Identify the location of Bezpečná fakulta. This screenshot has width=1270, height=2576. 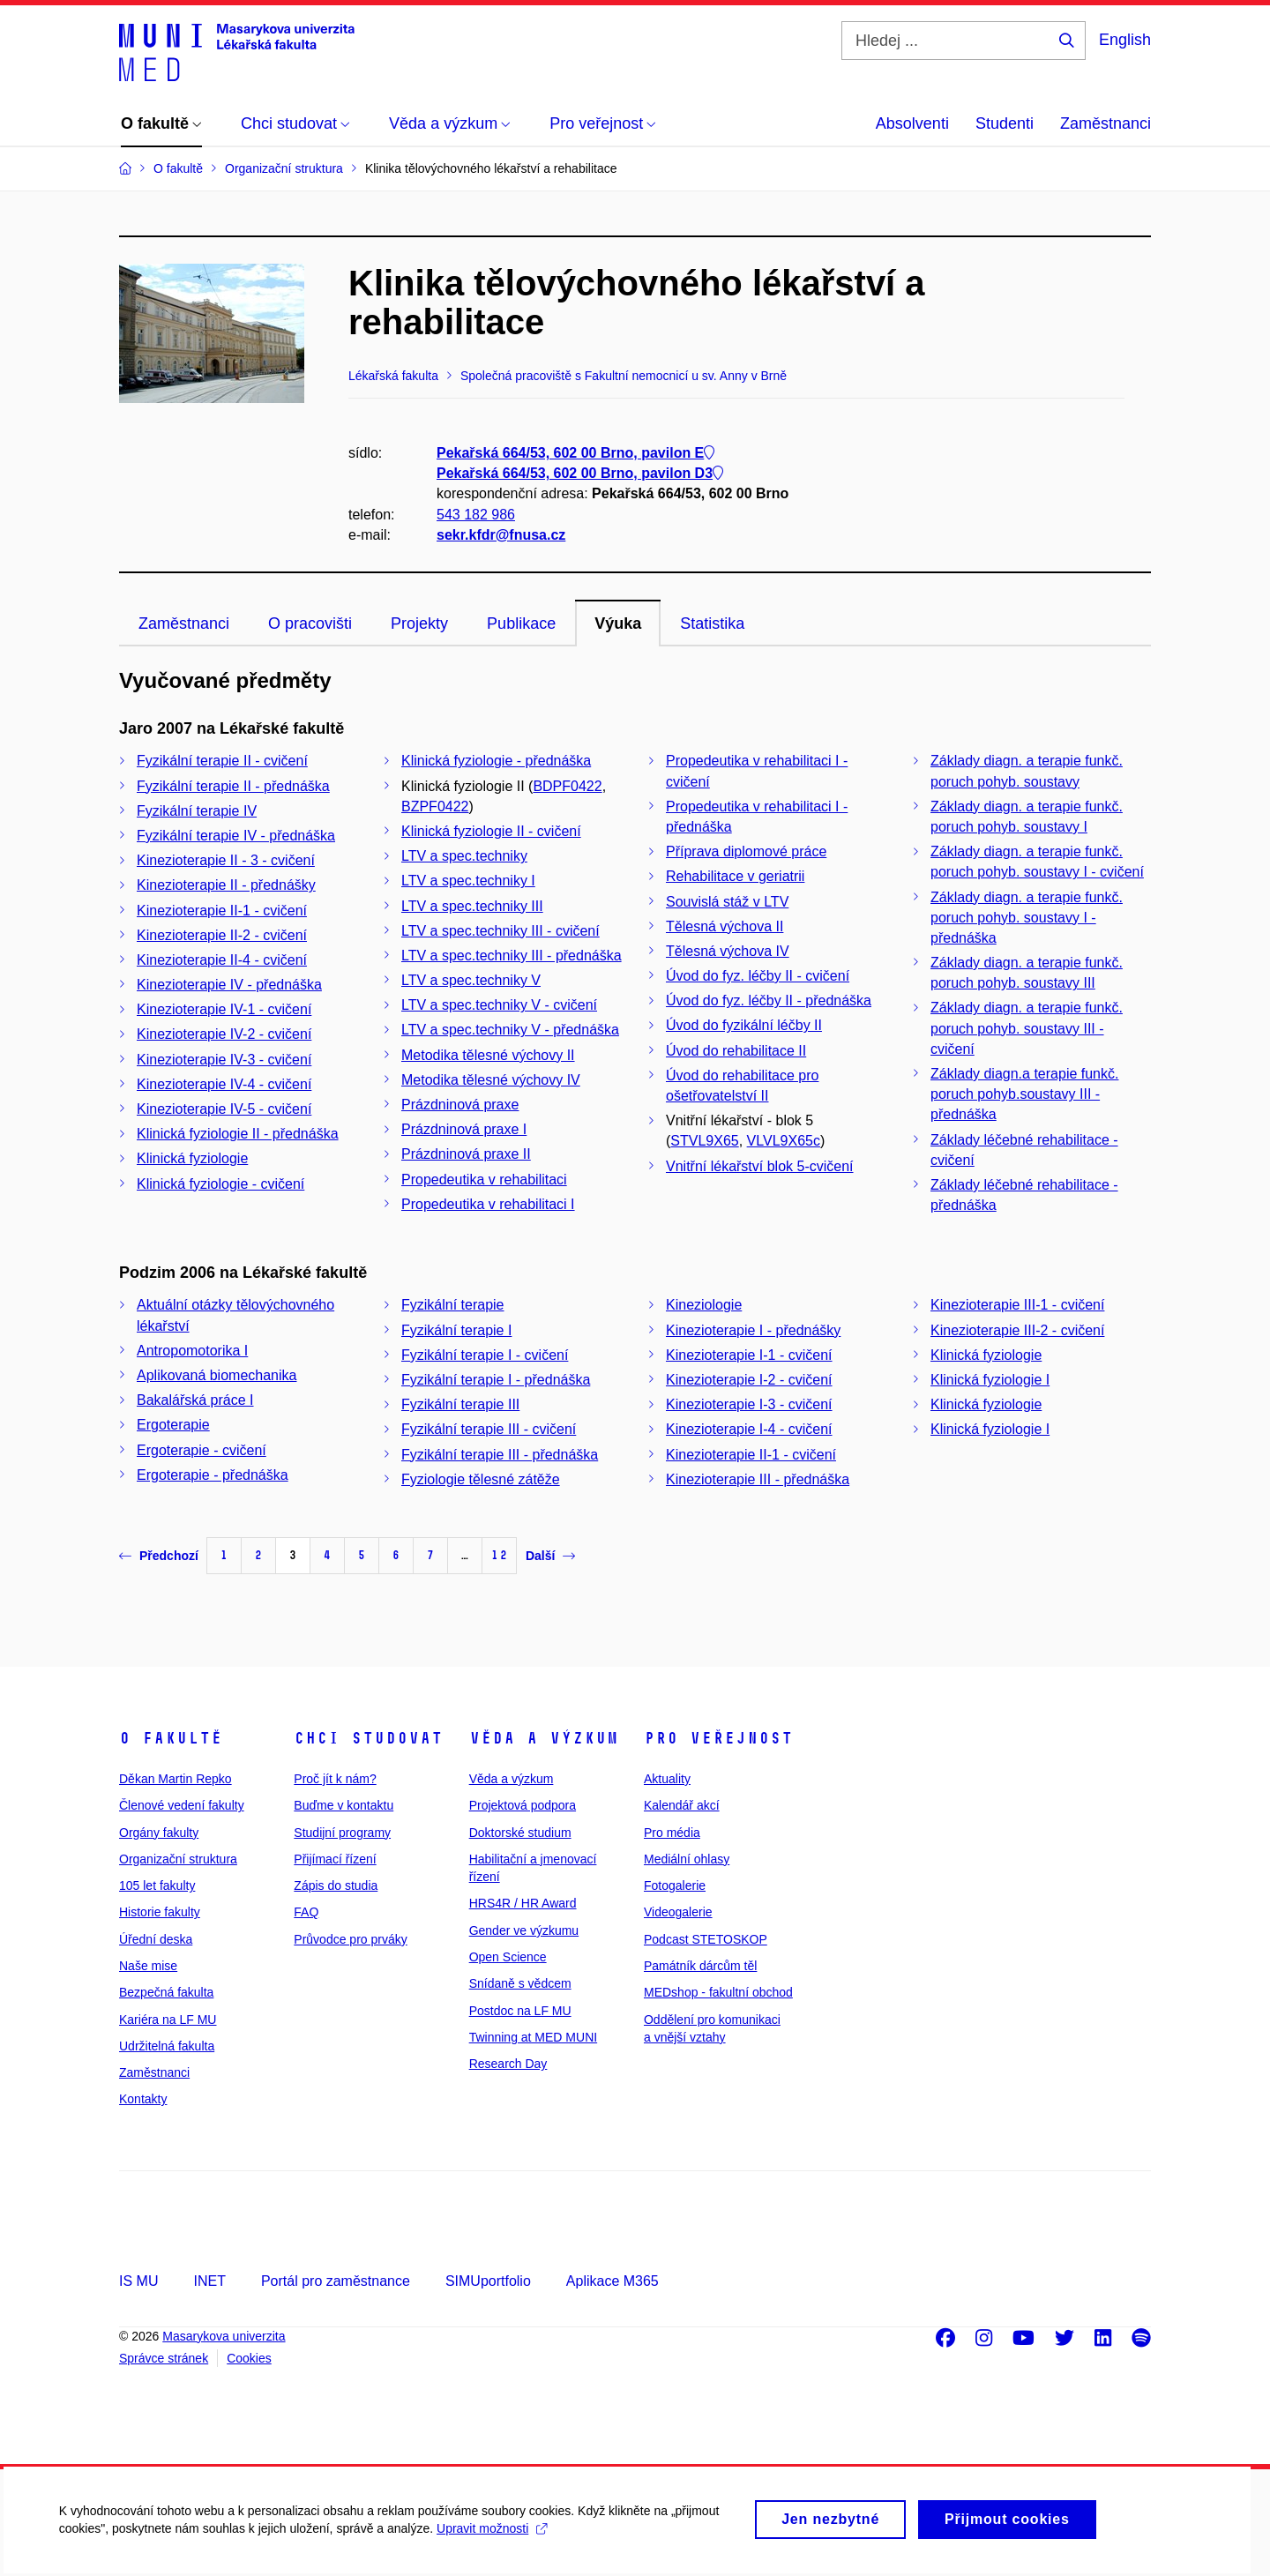
(166, 1992).